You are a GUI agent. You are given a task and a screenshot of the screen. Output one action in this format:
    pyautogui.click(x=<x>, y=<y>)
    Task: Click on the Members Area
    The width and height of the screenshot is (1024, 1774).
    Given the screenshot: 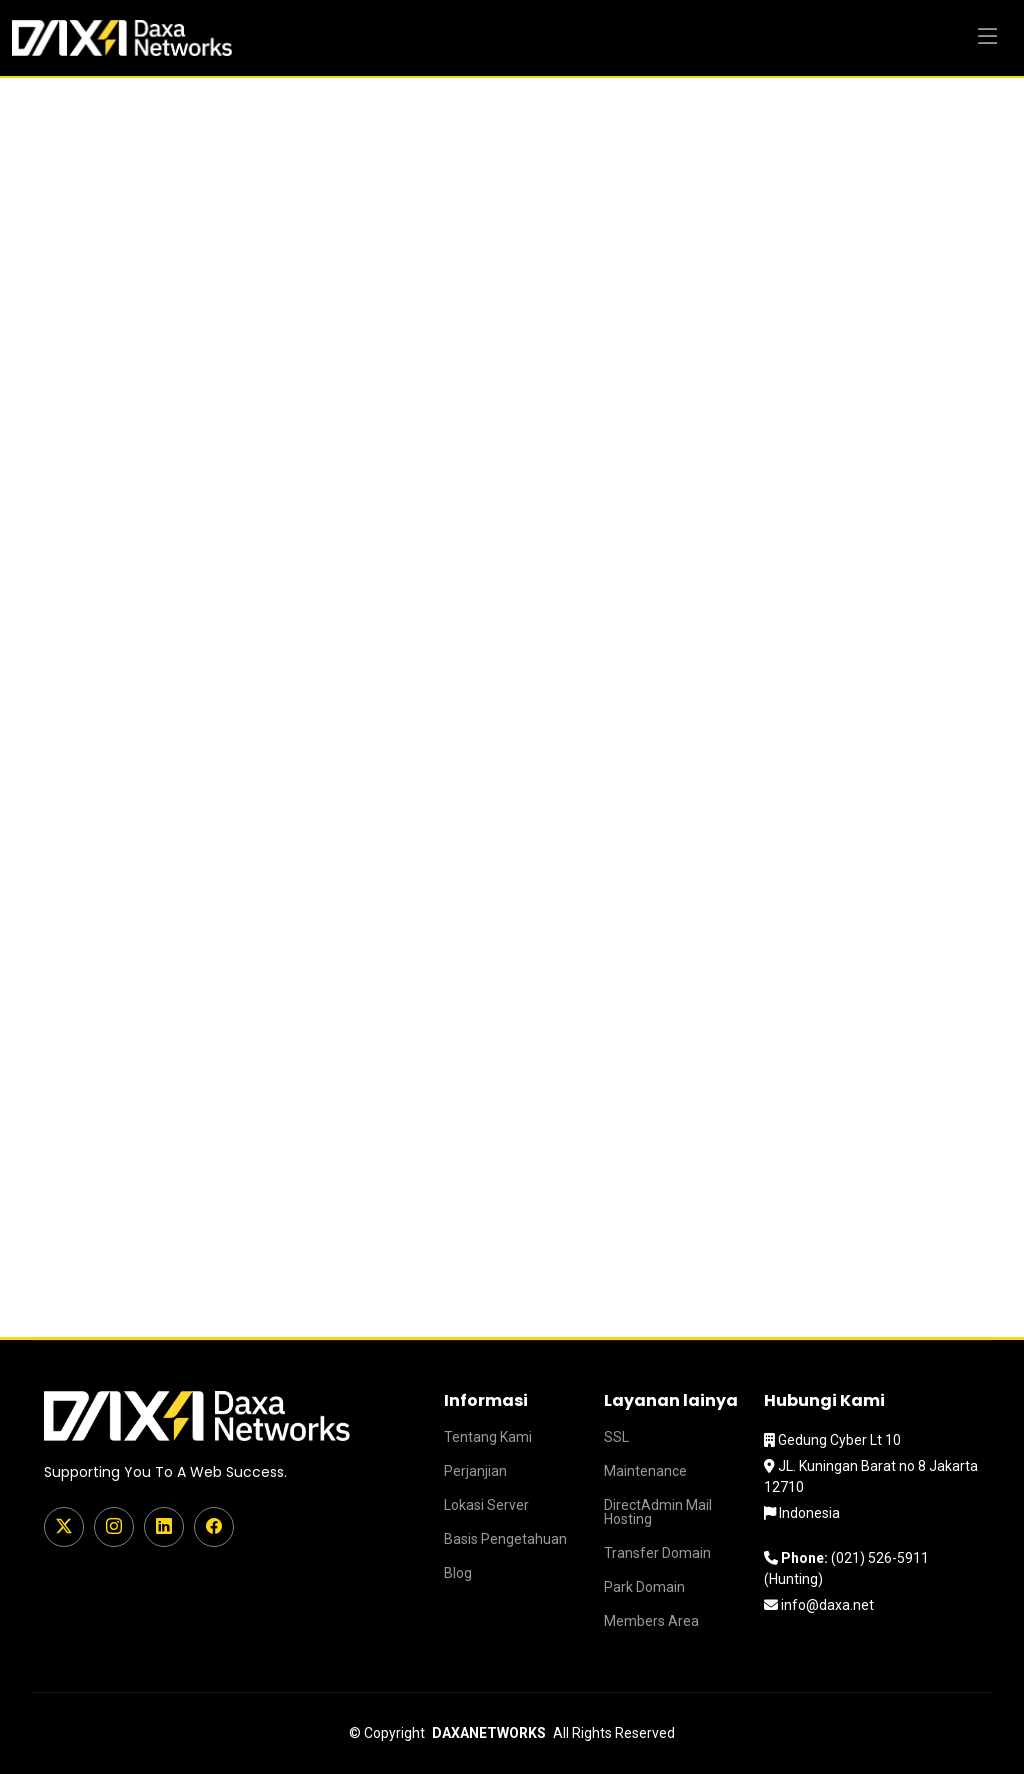 What is the action you would take?
    pyautogui.click(x=651, y=1621)
    